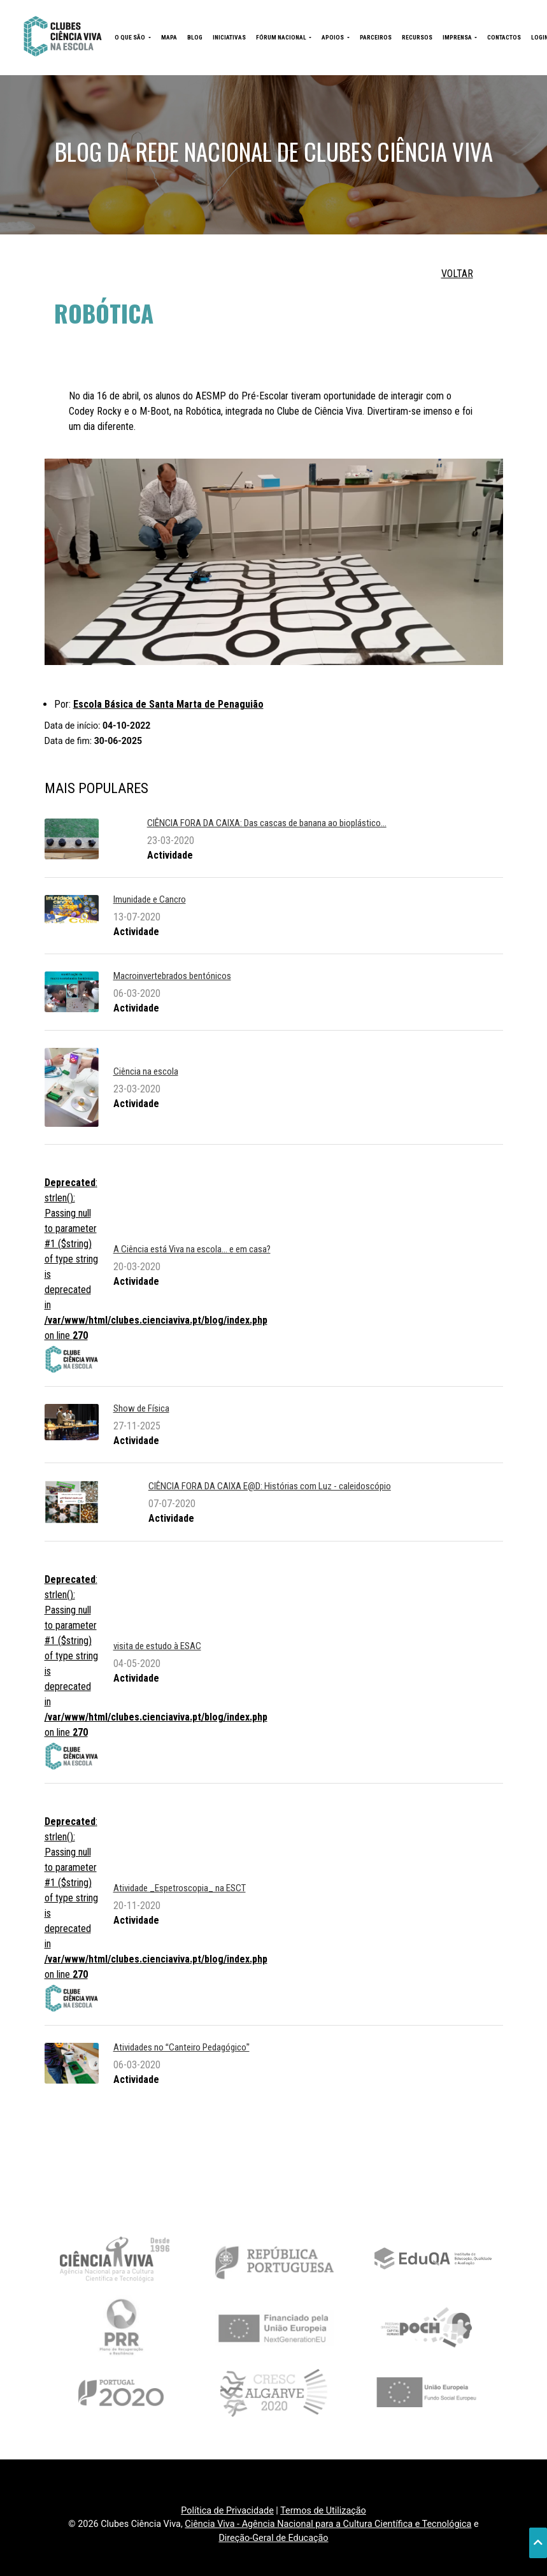 This screenshot has width=547, height=2576. What do you see at coordinates (333, 37) in the screenshot?
I see `APOIOS [button]` at bounding box center [333, 37].